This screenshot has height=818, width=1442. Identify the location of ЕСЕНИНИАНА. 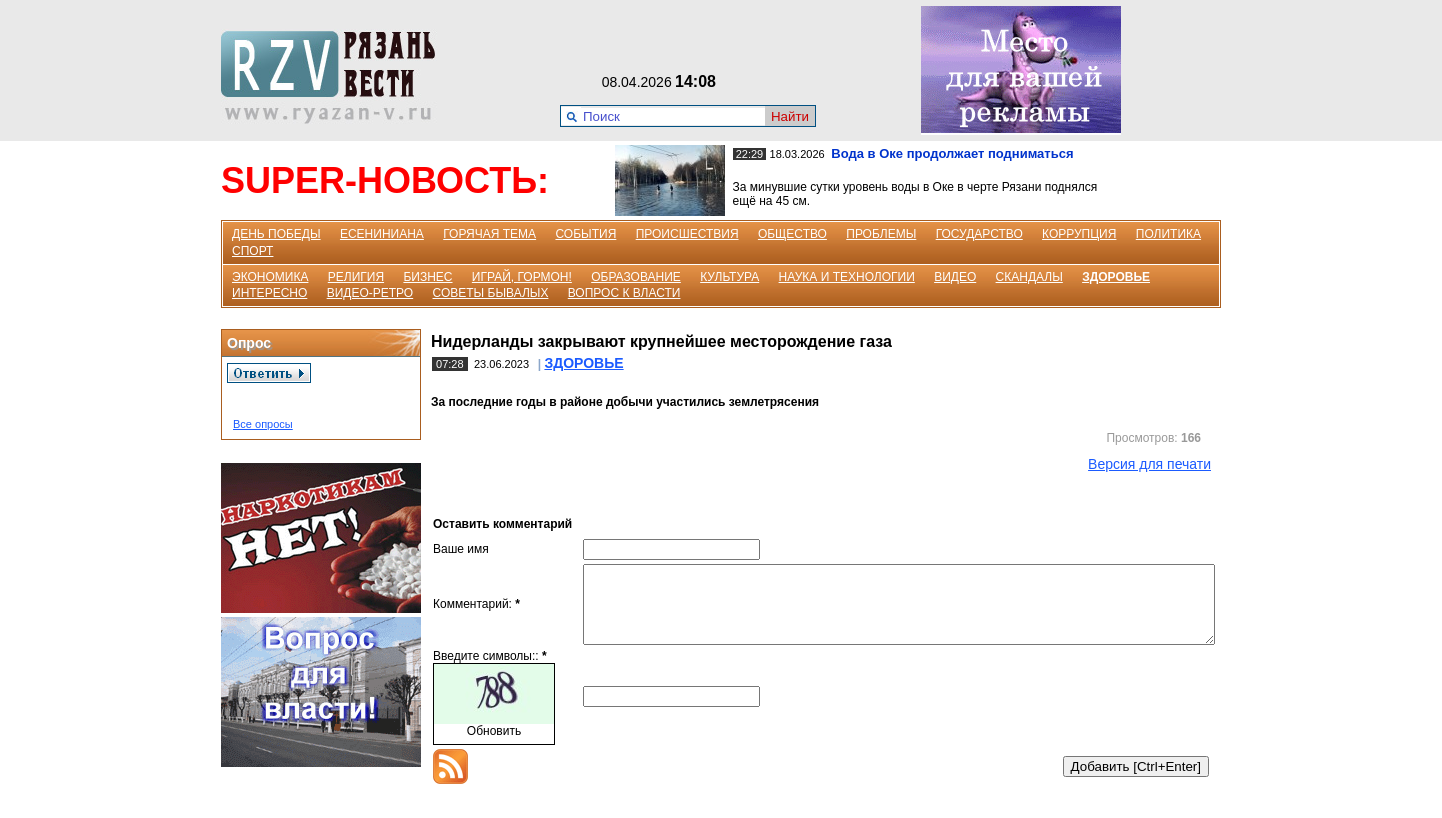
(382, 234).